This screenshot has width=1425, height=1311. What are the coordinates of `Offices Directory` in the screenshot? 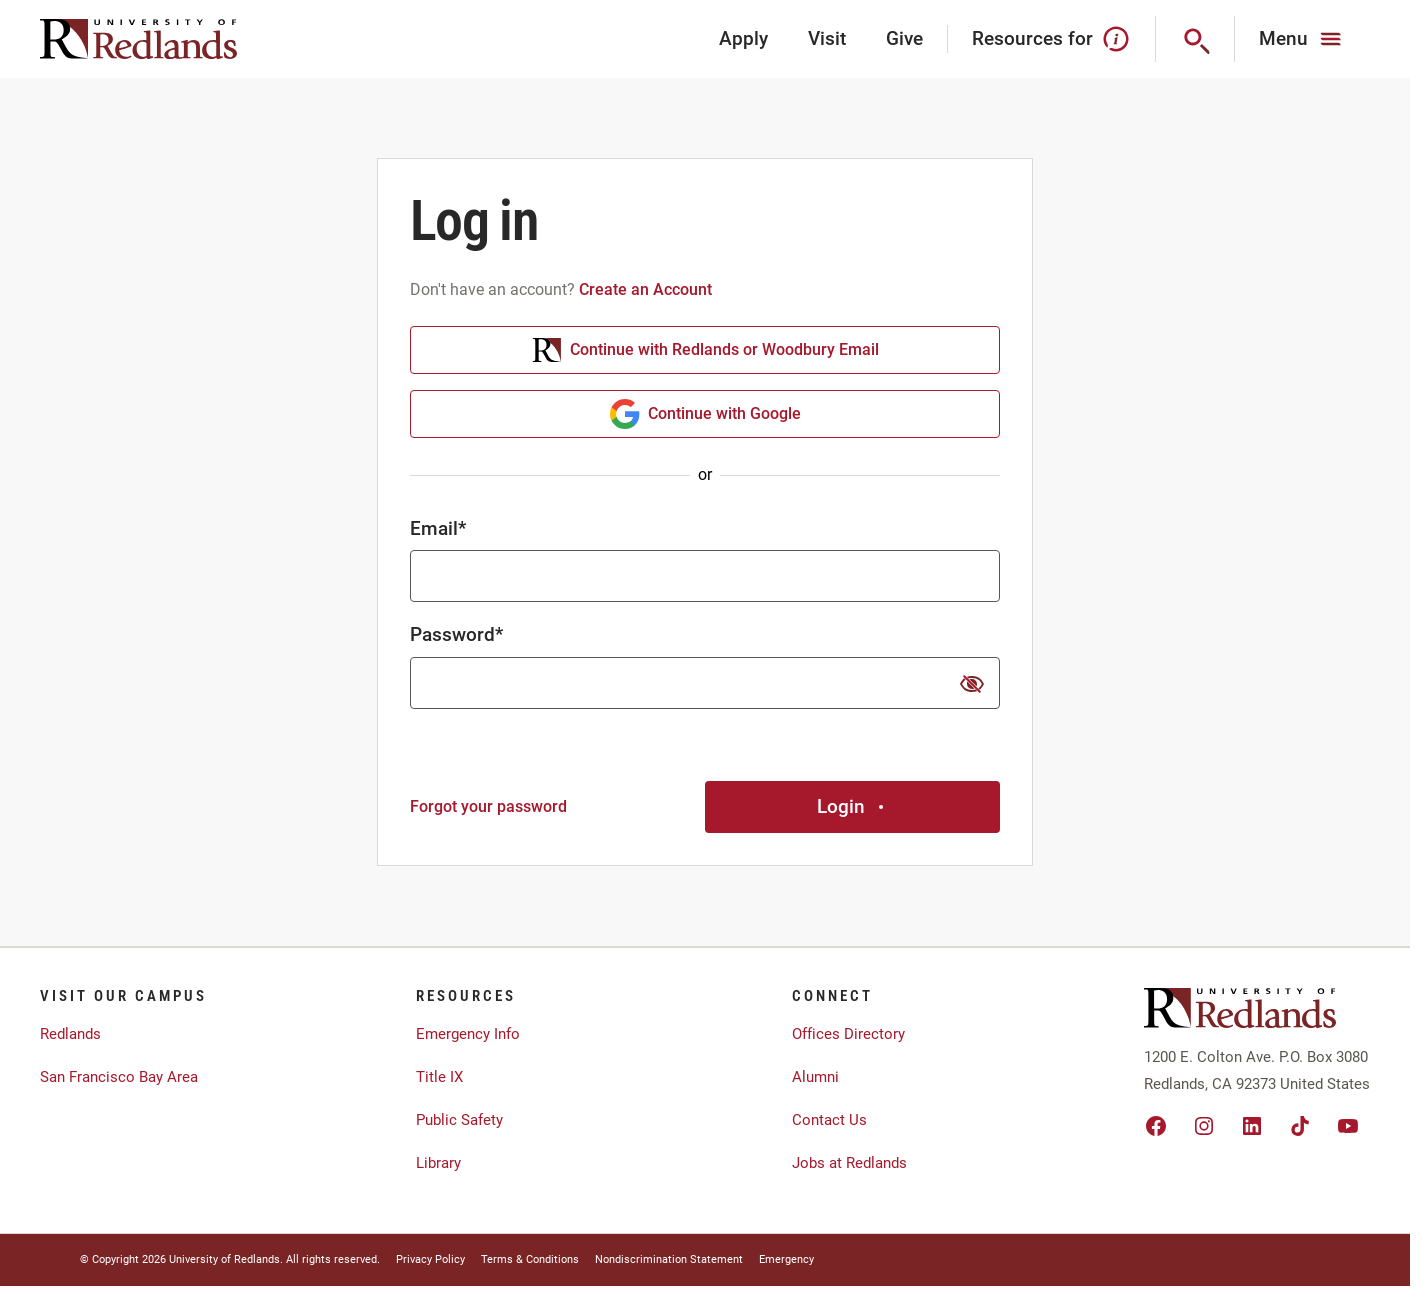 It's located at (848, 1034).